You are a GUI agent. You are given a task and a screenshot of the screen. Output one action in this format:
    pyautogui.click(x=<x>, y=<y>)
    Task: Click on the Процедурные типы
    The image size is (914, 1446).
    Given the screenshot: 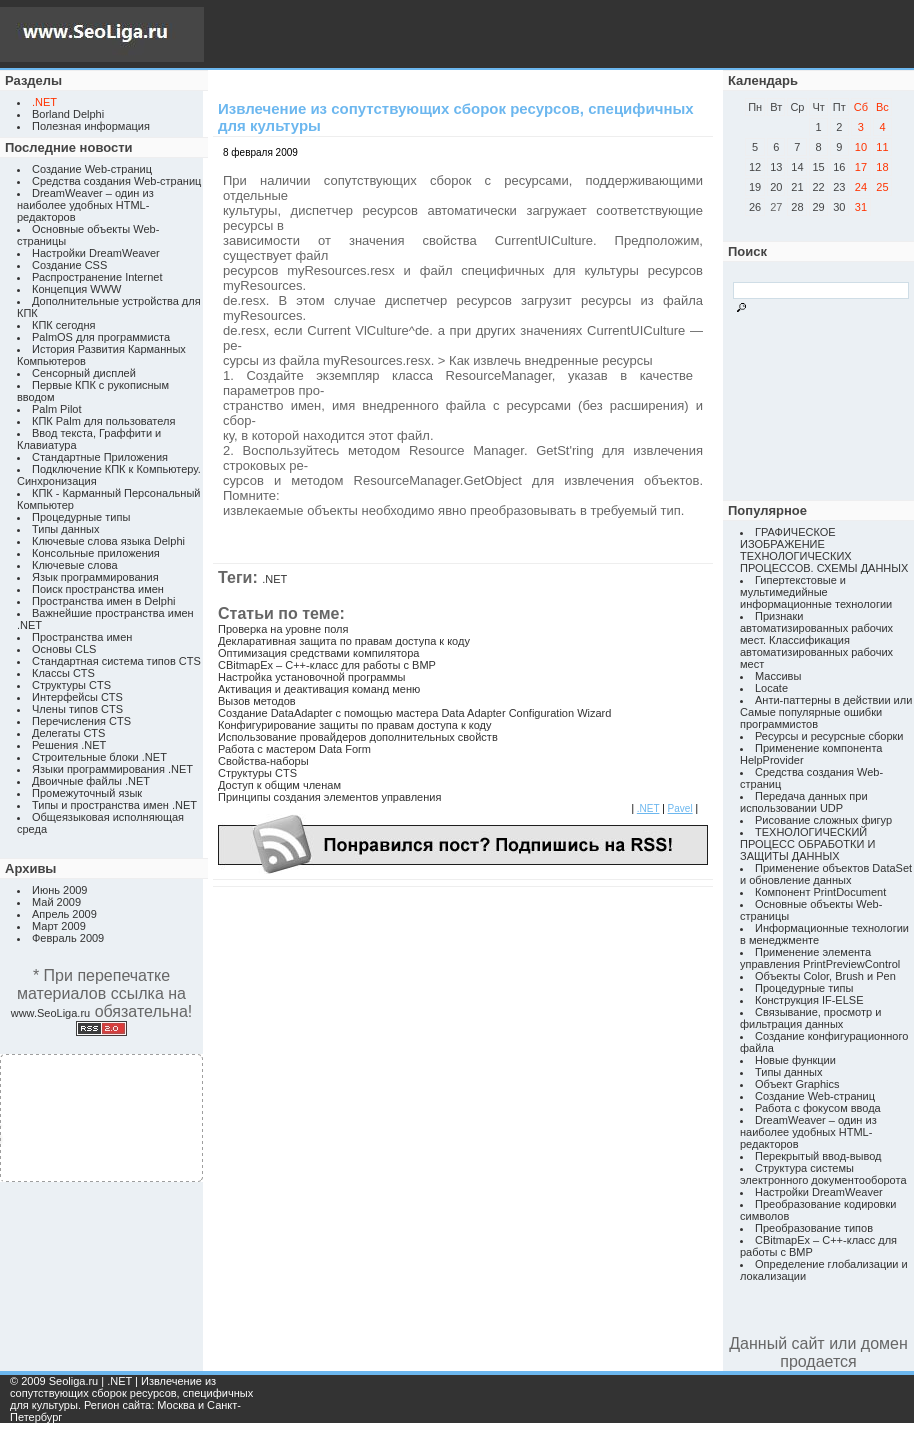 What is the action you would take?
    pyautogui.click(x=81, y=517)
    